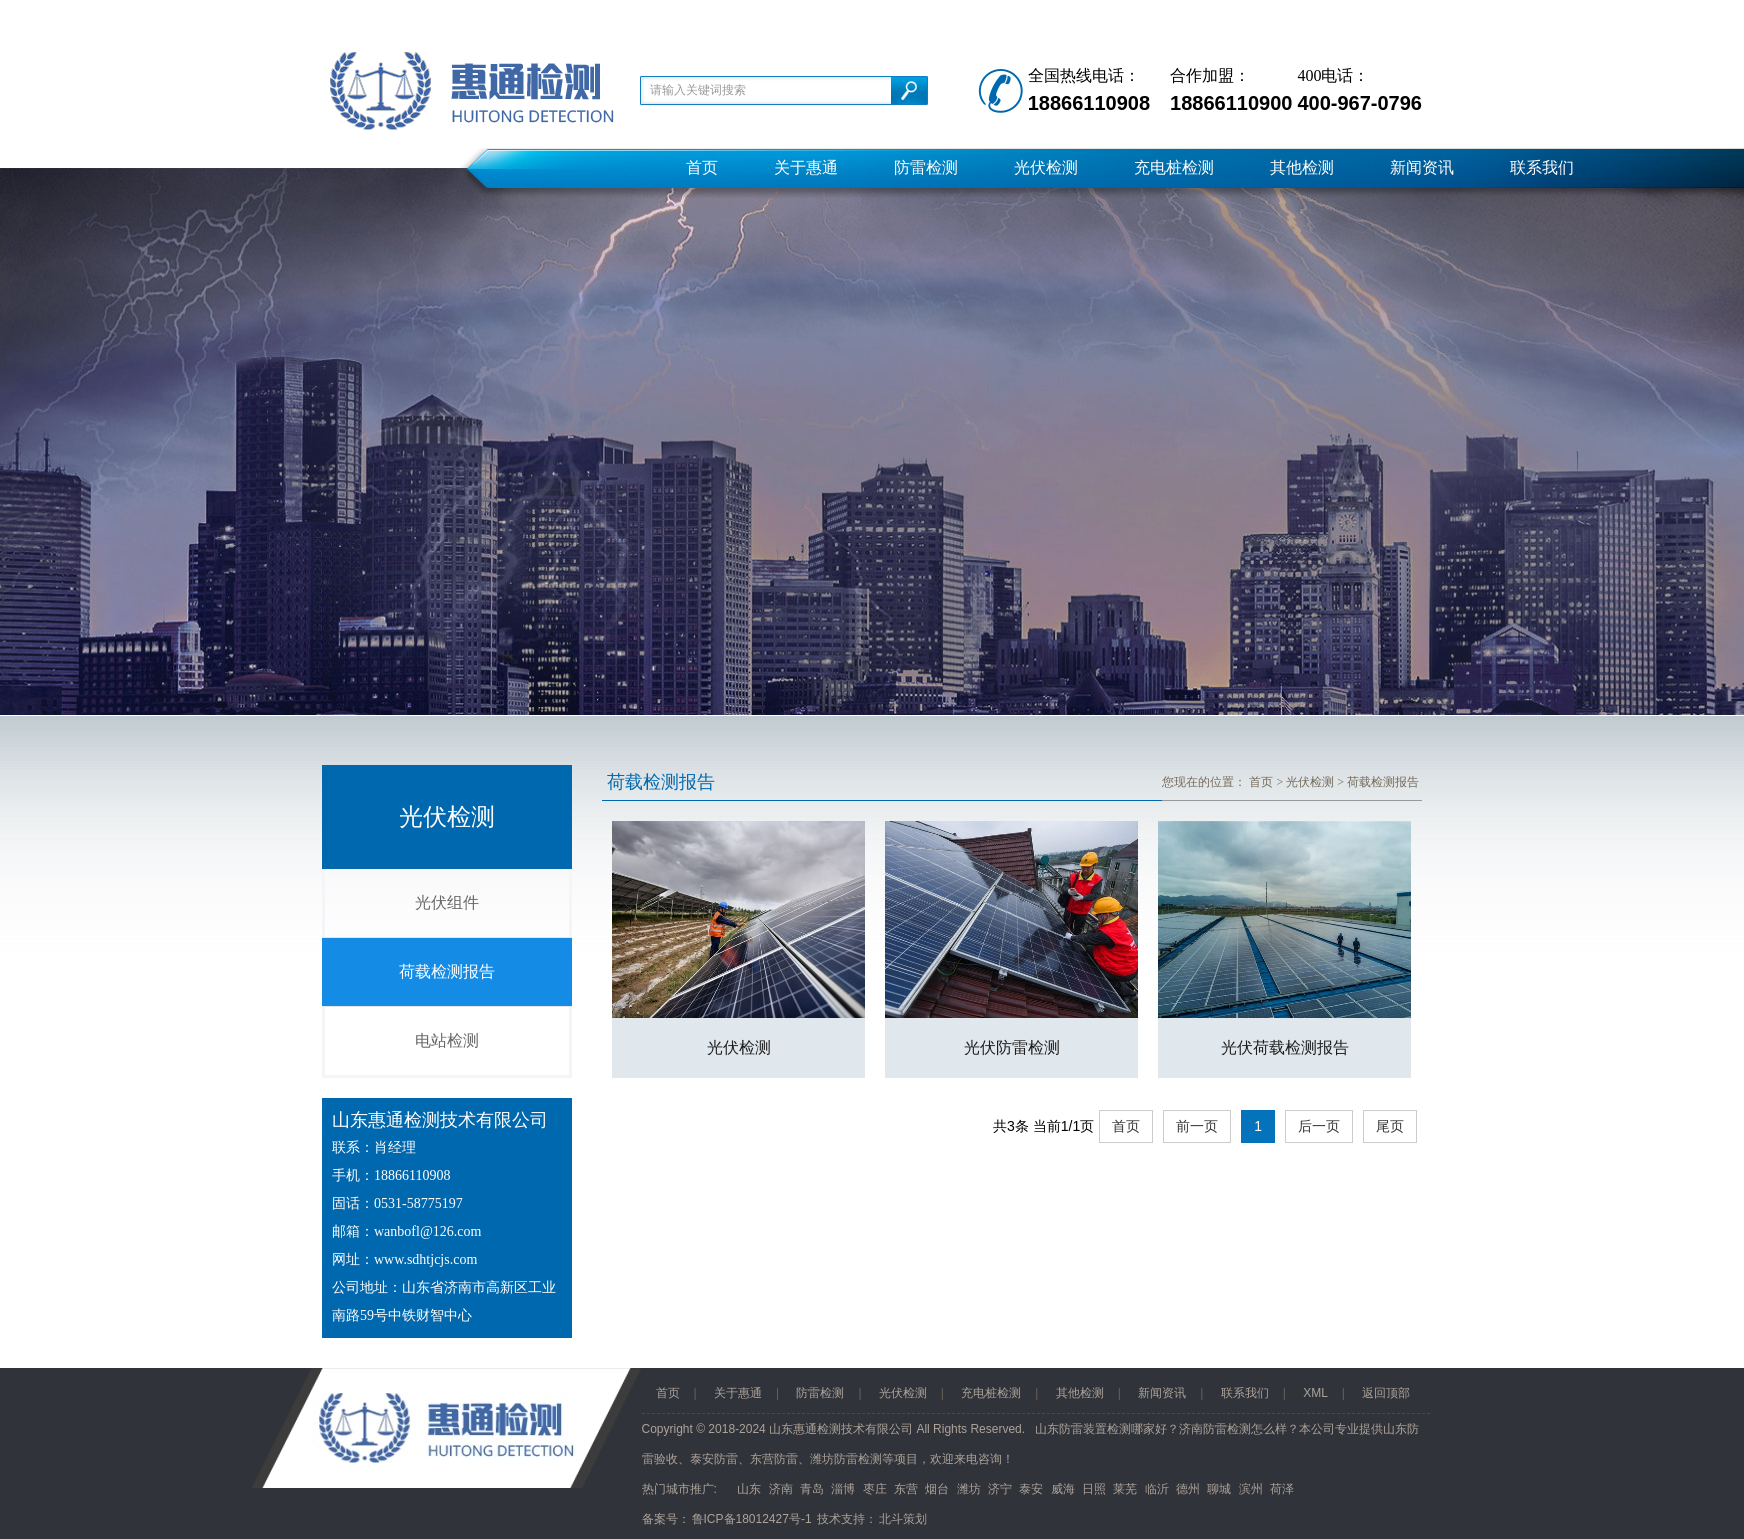 The height and width of the screenshot is (1539, 1744). What do you see at coordinates (906, 1489) in the screenshot?
I see `东营` at bounding box center [906, 1489].